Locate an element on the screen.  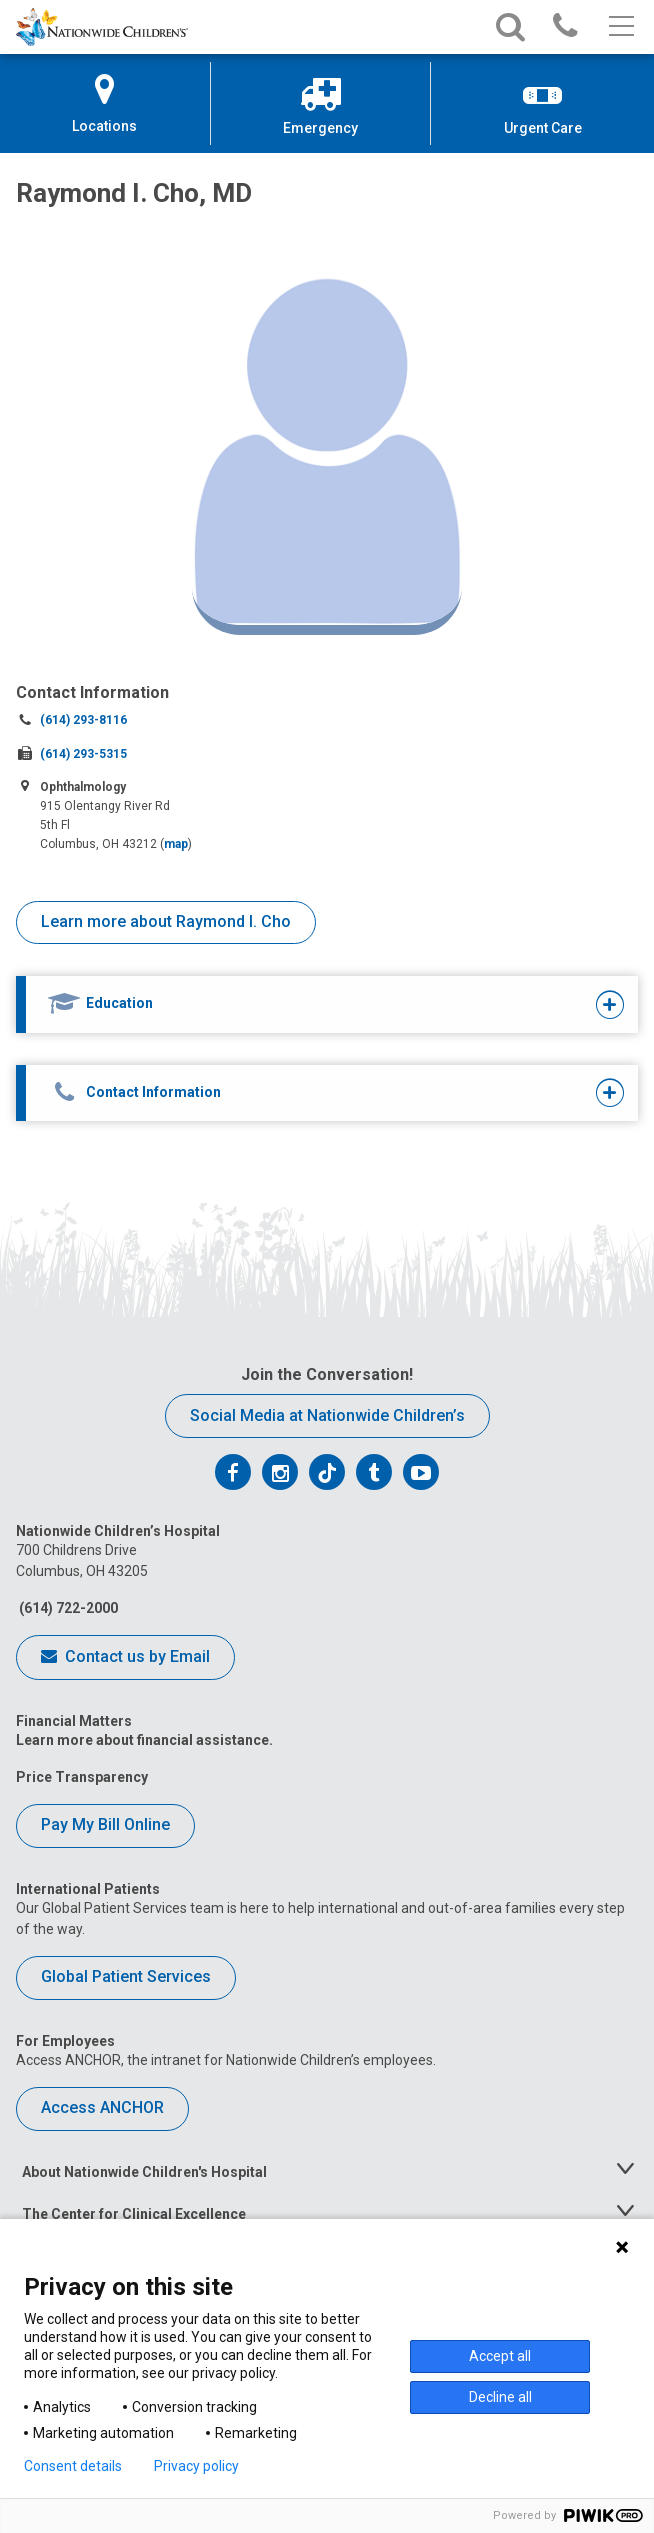
Global Patient Services is located at coordinates (126, 1976).